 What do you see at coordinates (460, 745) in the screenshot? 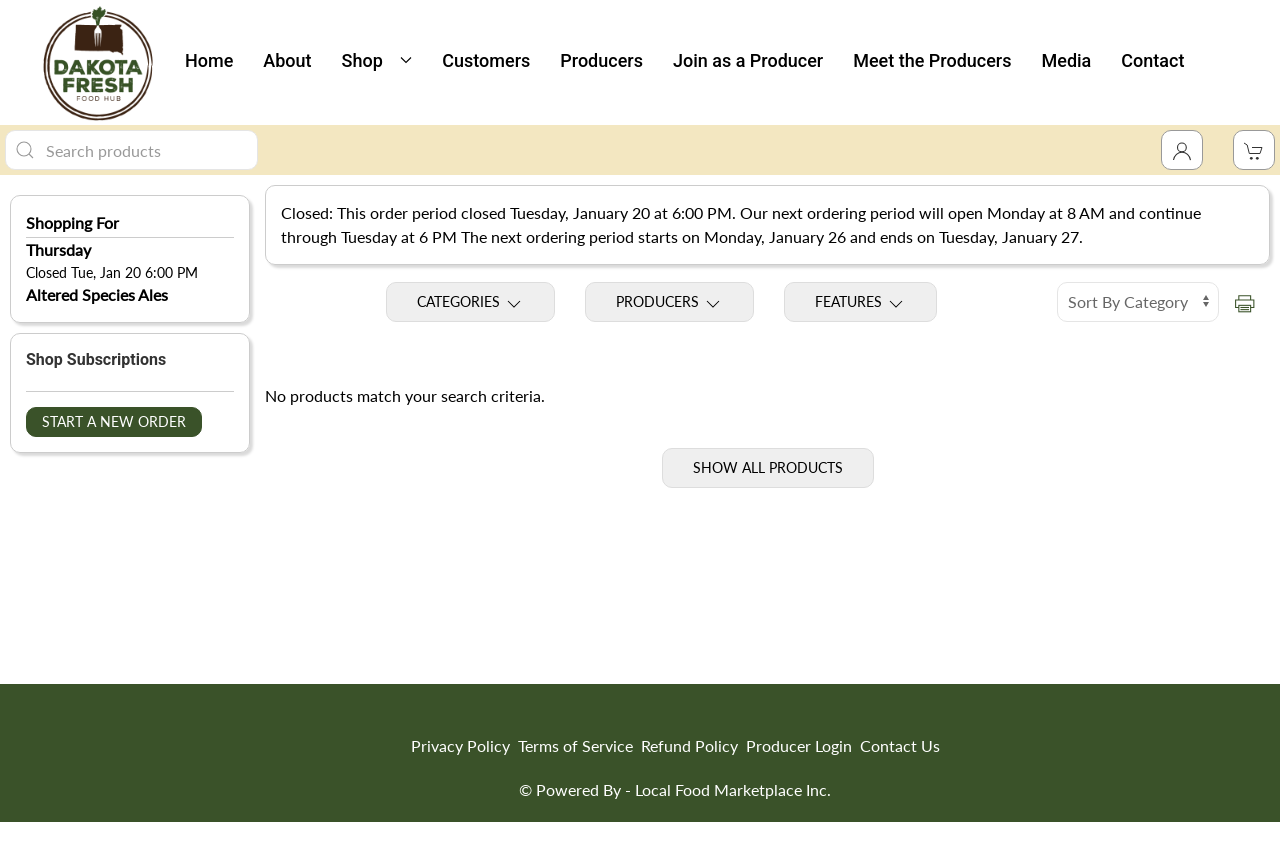
I see `Privacy Policy` at bounding box center [460, 745].